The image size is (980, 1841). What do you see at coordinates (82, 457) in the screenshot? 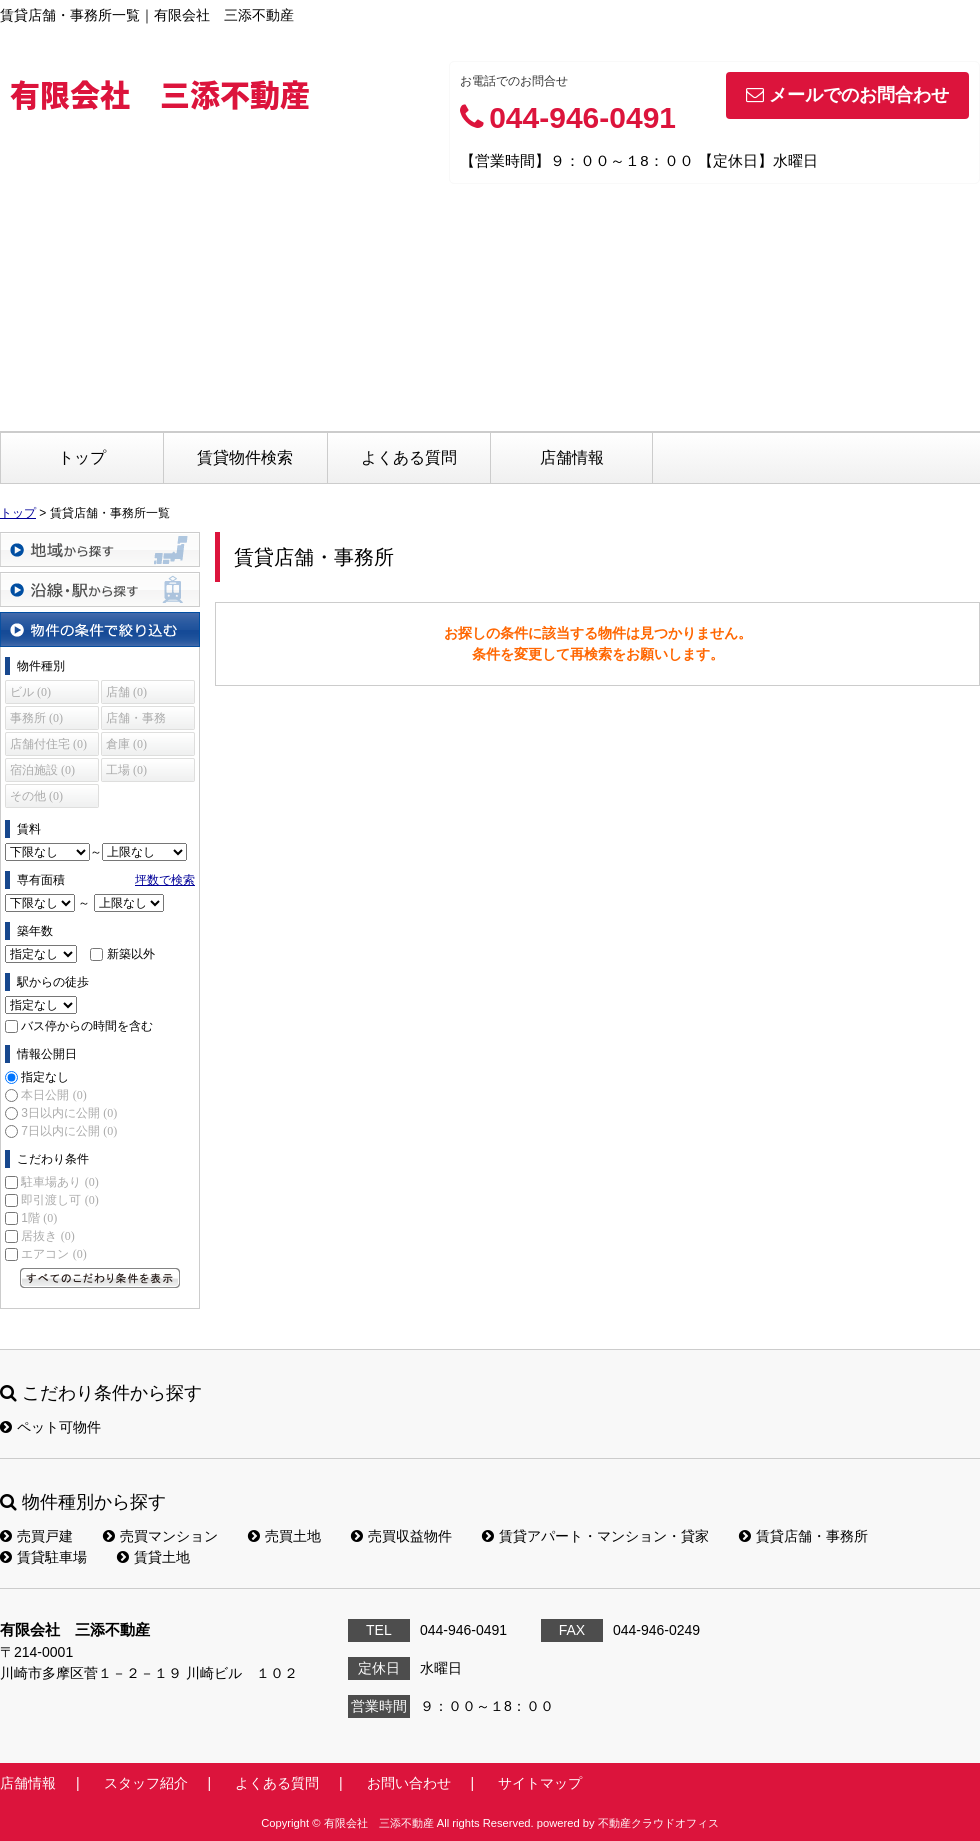
I see `トップ` at bounding box center [82, 457].